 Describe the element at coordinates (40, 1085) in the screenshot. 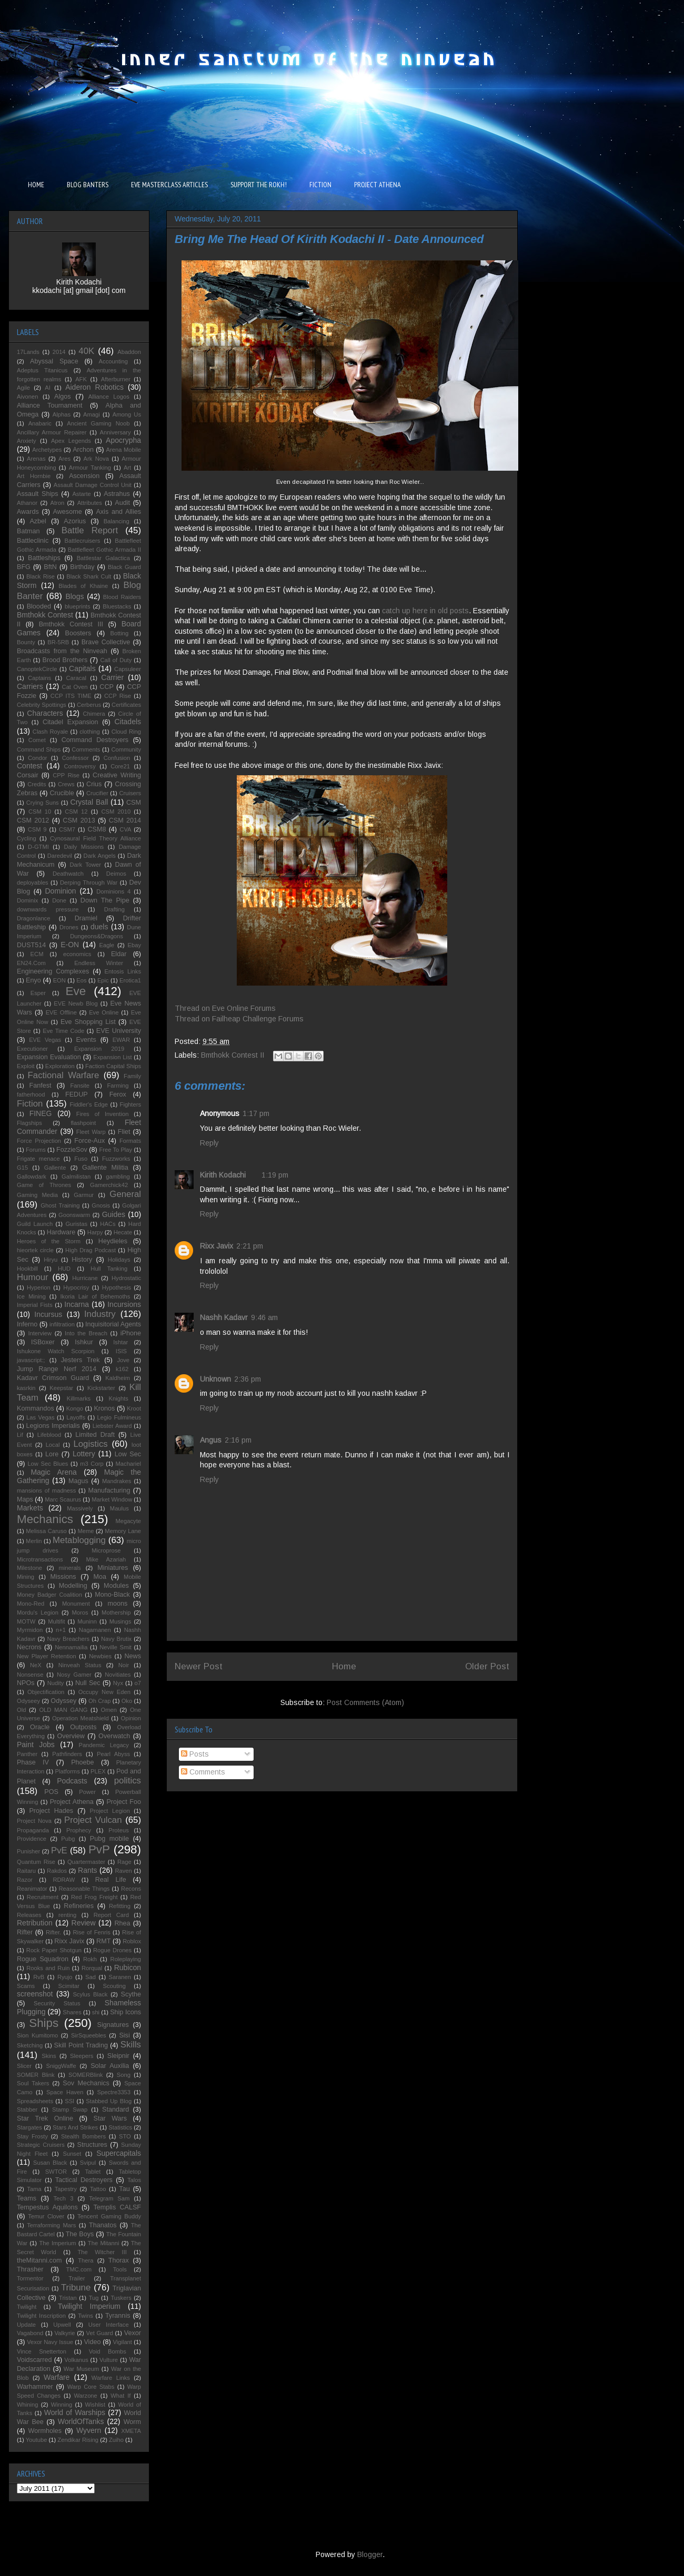

I see `Fanfest` at that location.